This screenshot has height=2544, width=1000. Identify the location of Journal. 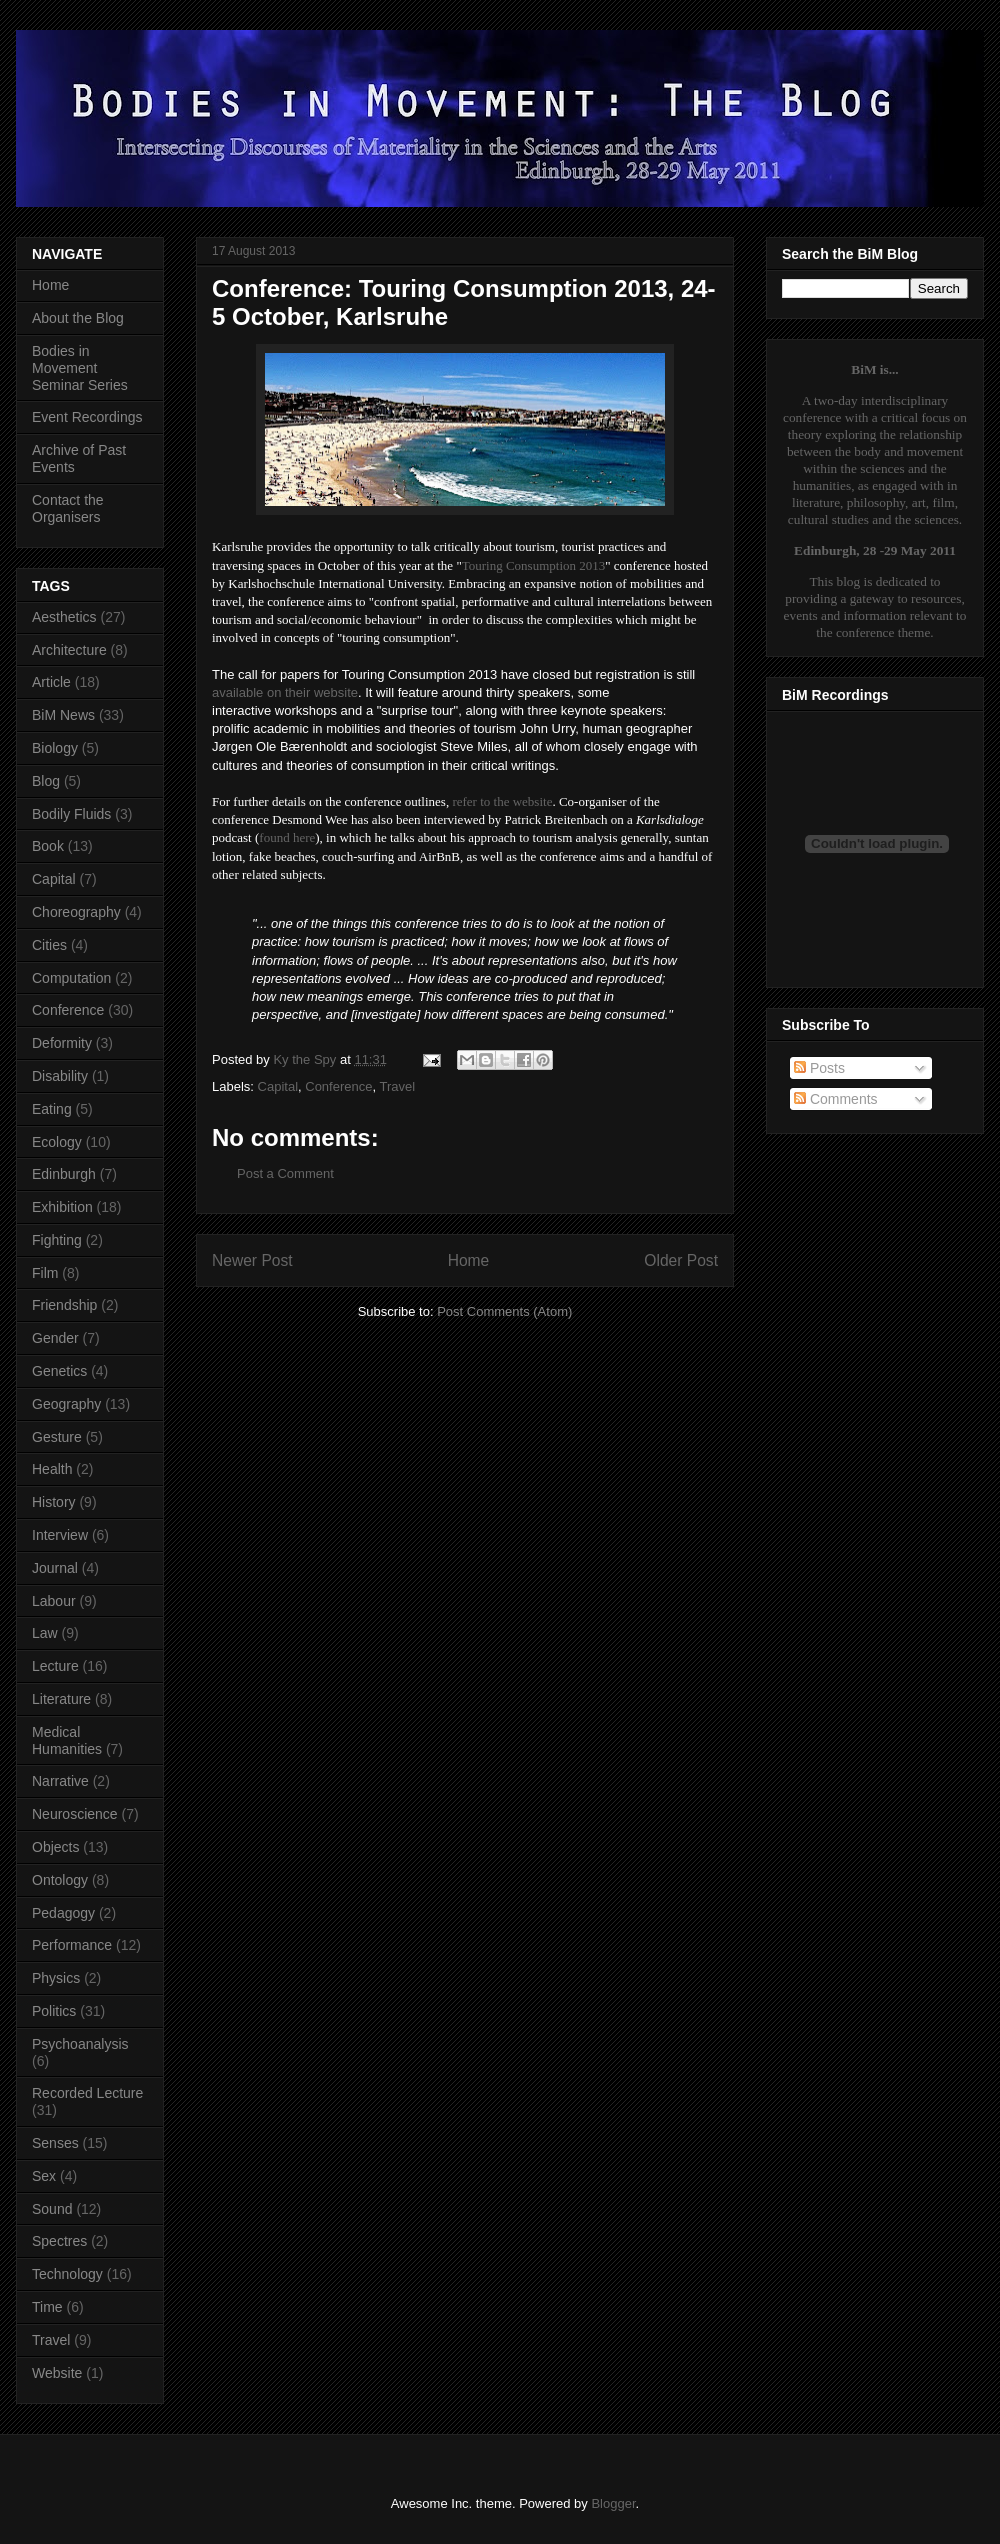
(55, 1568).